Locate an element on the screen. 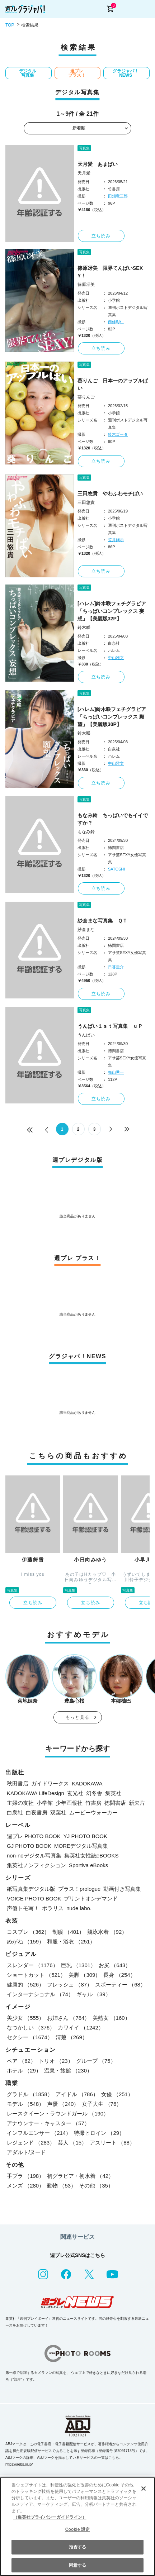  アイドル is located at coordinates (77, 2094).